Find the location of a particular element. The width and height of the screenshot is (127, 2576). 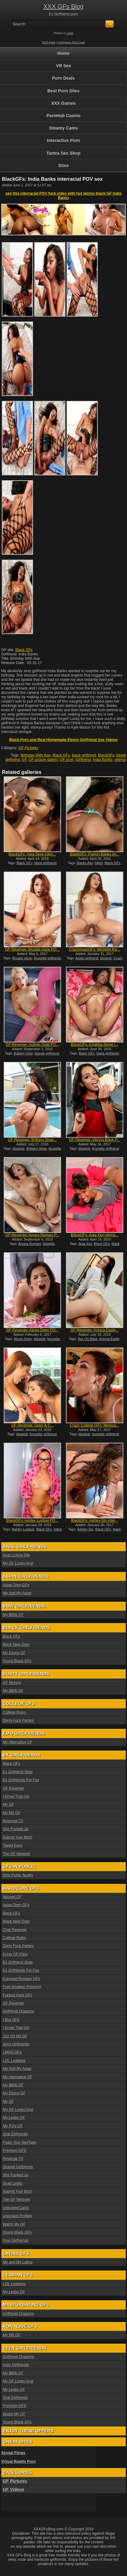

Interactive Porn is located at coordinates (63, 140).